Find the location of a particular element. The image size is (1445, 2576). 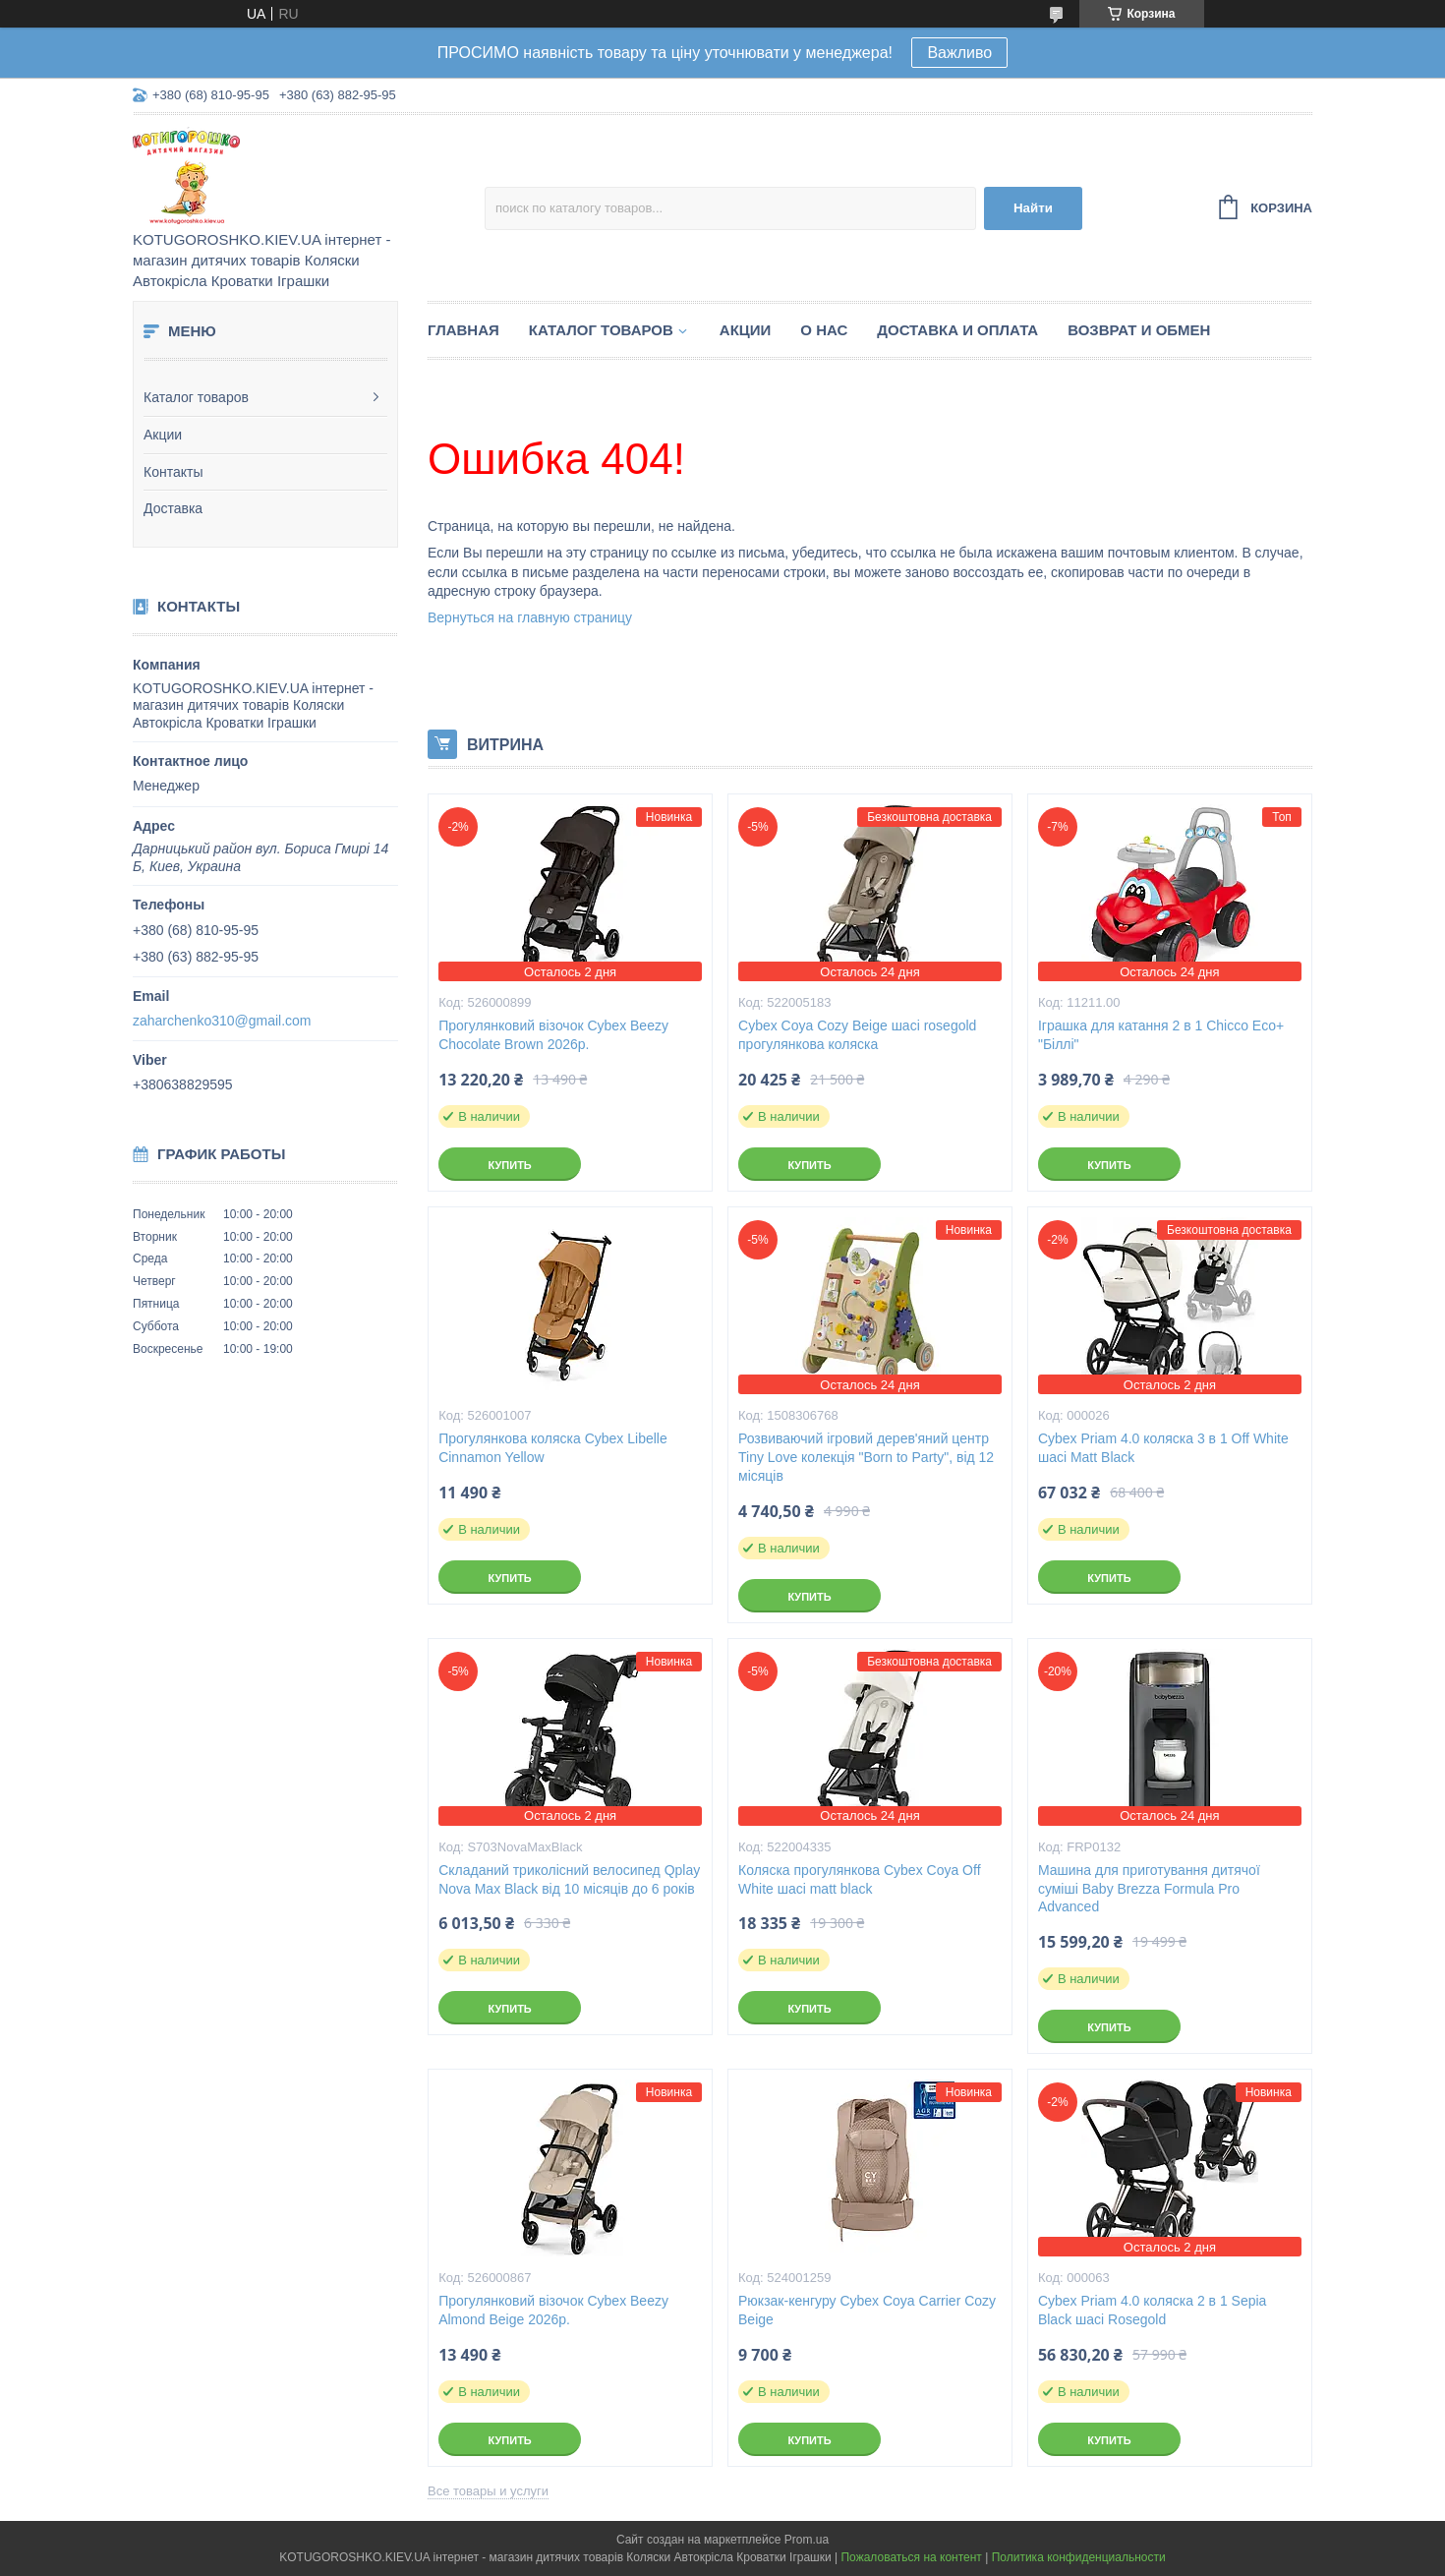

Prom.ua is located at coordinates (806, 2540).